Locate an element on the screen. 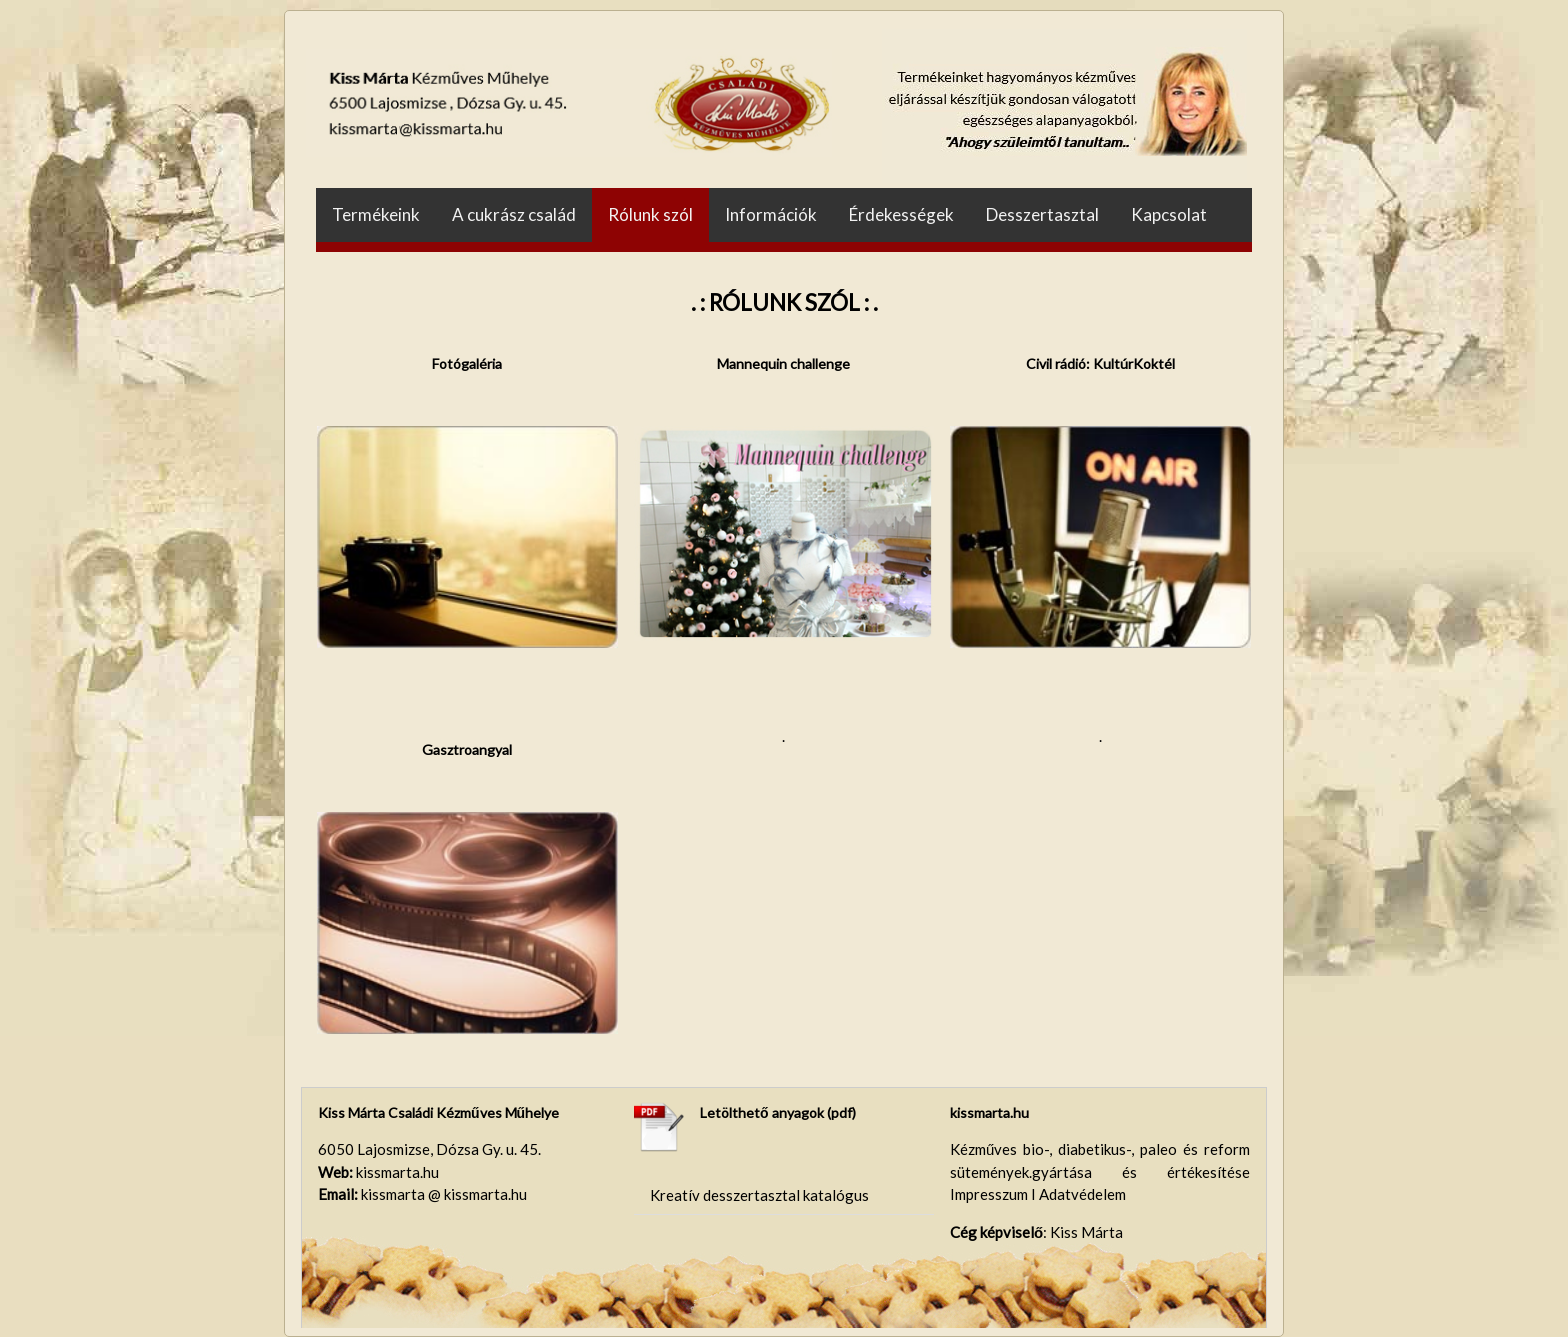  Információk is located at coordinates (771, 214).